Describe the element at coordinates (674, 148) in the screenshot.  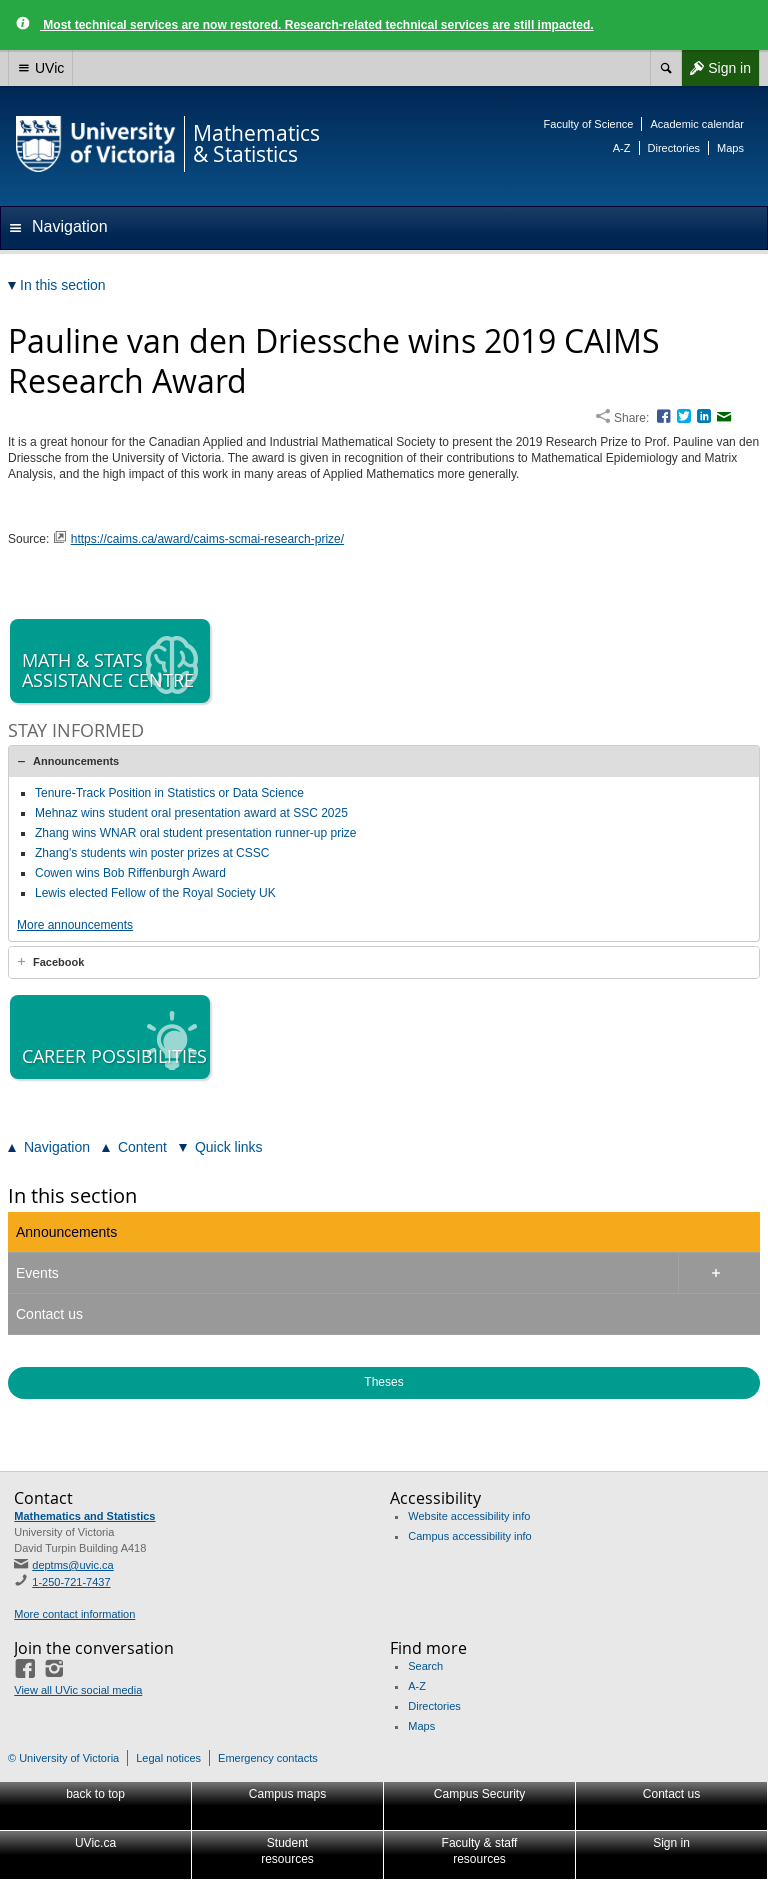
I see `Directories` at that location.